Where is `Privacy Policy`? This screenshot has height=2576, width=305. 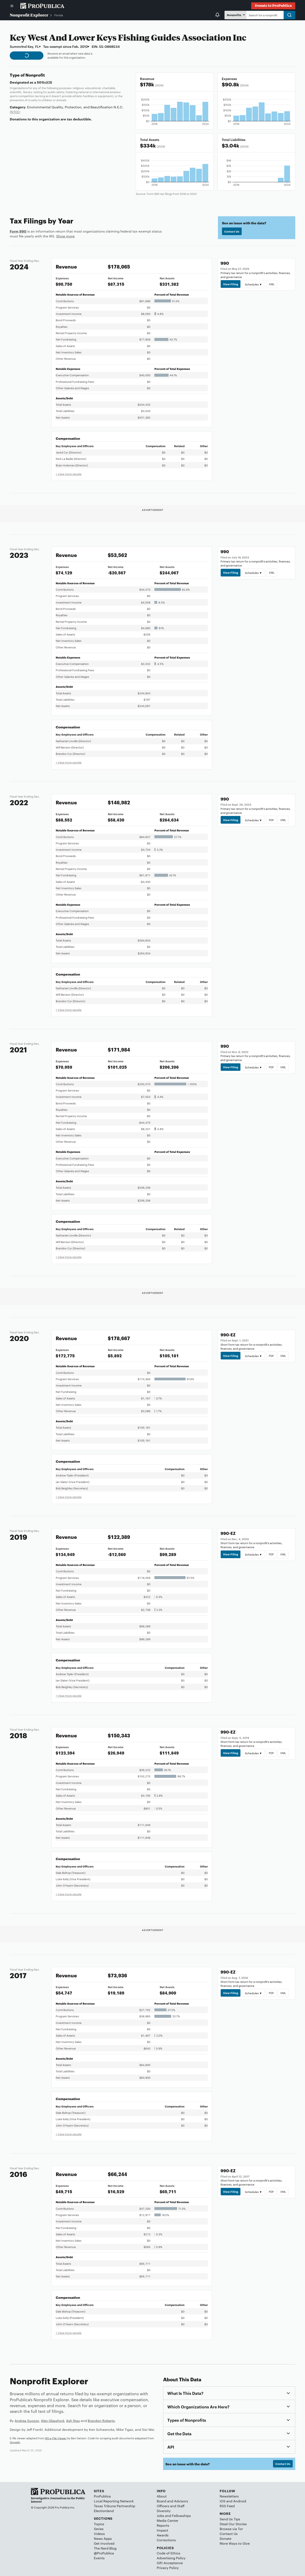
Privacy Policy is located at coordinates (168, 2567).